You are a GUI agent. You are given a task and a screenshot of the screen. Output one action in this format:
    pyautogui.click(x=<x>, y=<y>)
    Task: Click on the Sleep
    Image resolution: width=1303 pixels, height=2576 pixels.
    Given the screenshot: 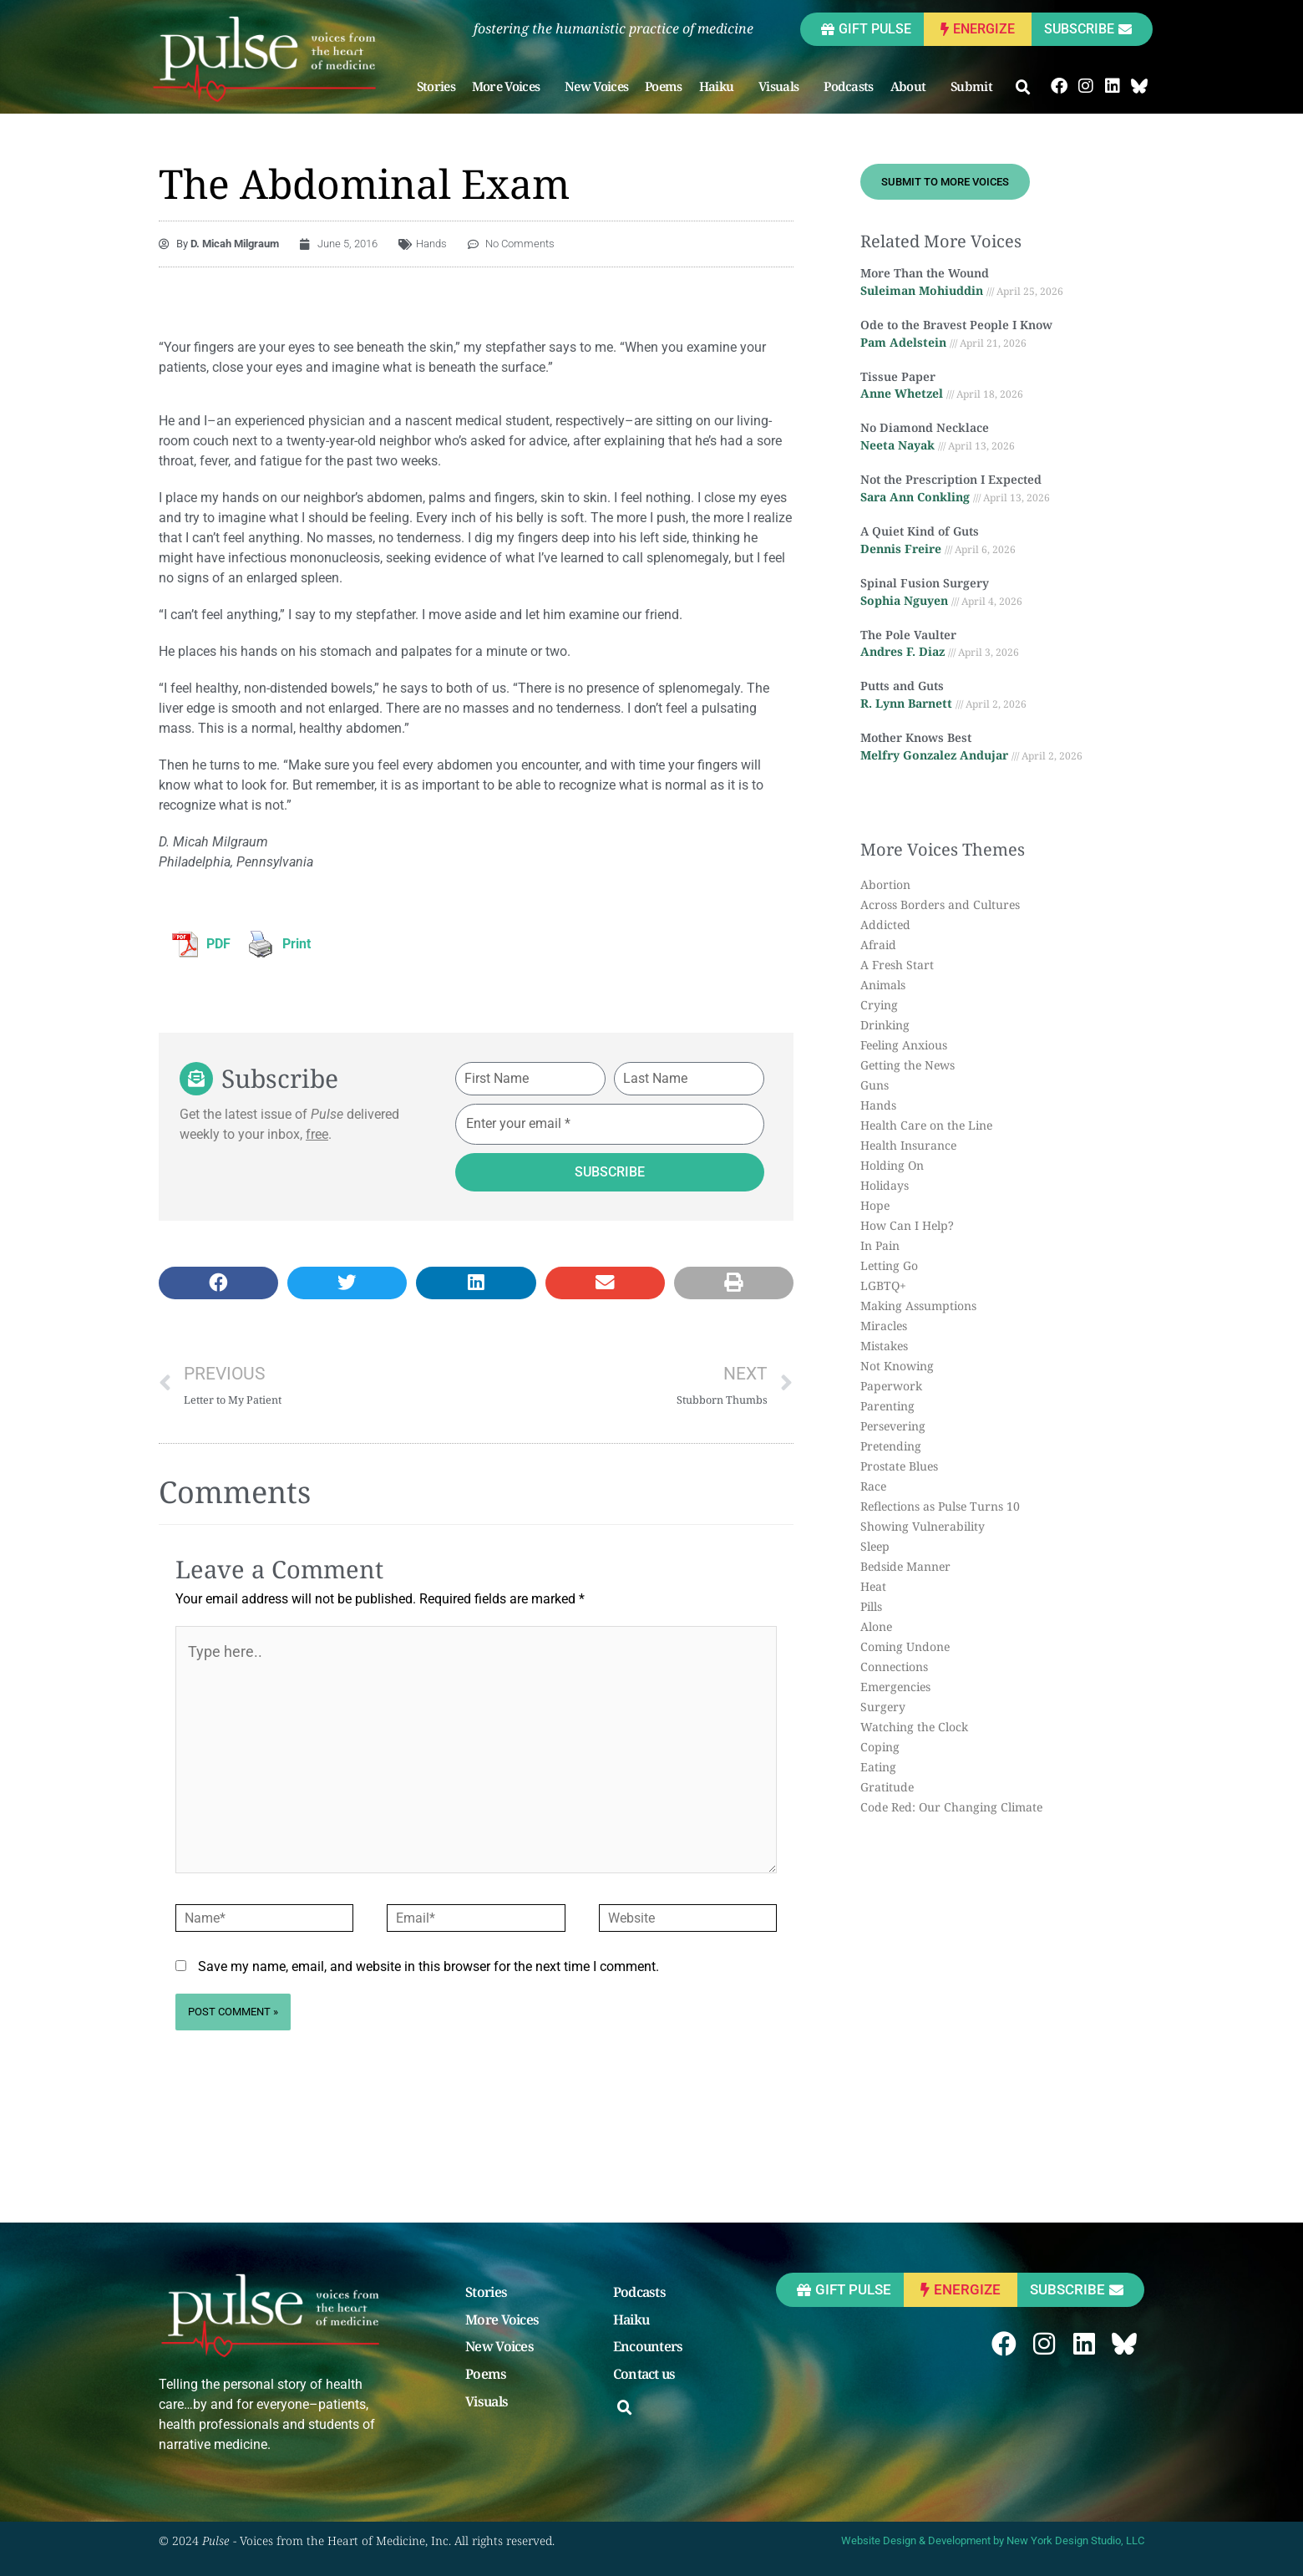 What is the action you would take?
    pyautogui.click(x=875, y=1546)
    